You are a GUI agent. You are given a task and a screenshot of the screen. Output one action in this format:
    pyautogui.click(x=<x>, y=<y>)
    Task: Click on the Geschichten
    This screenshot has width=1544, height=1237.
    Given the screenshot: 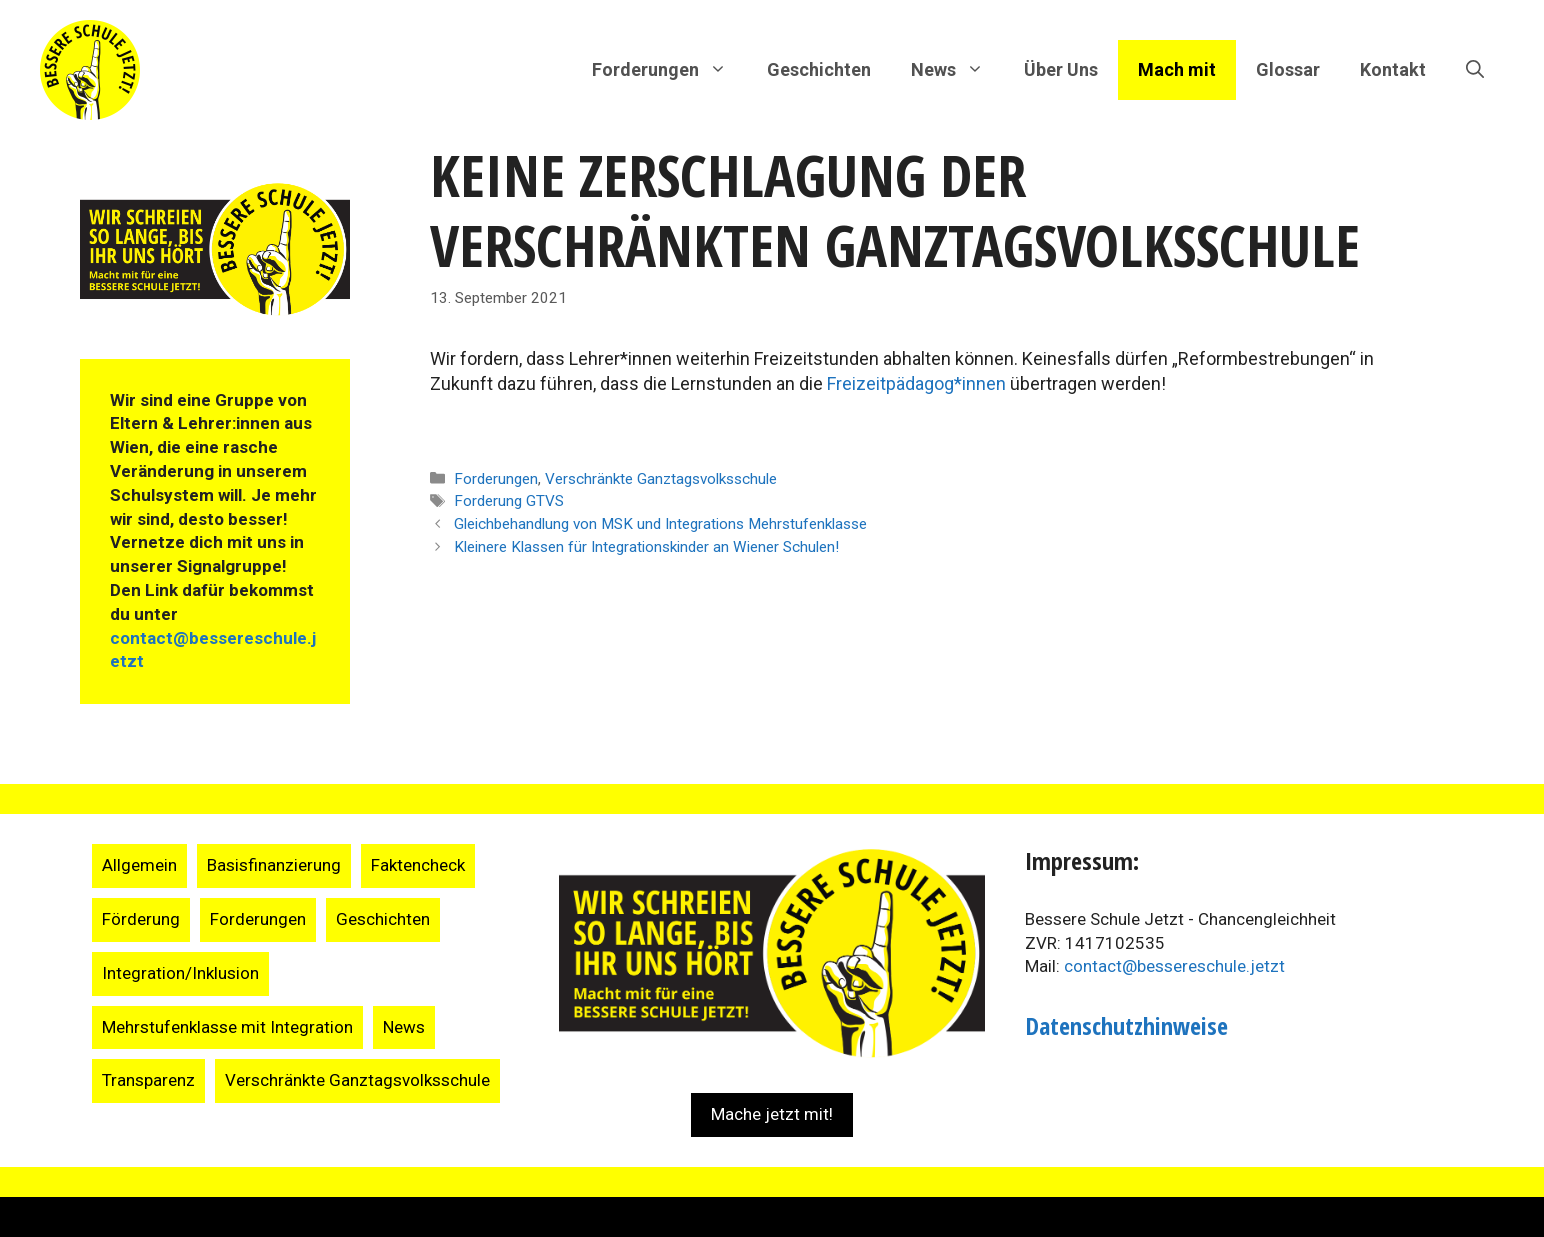 What is the action you would take?
    pyautogui.click(x=819, y=69)
    